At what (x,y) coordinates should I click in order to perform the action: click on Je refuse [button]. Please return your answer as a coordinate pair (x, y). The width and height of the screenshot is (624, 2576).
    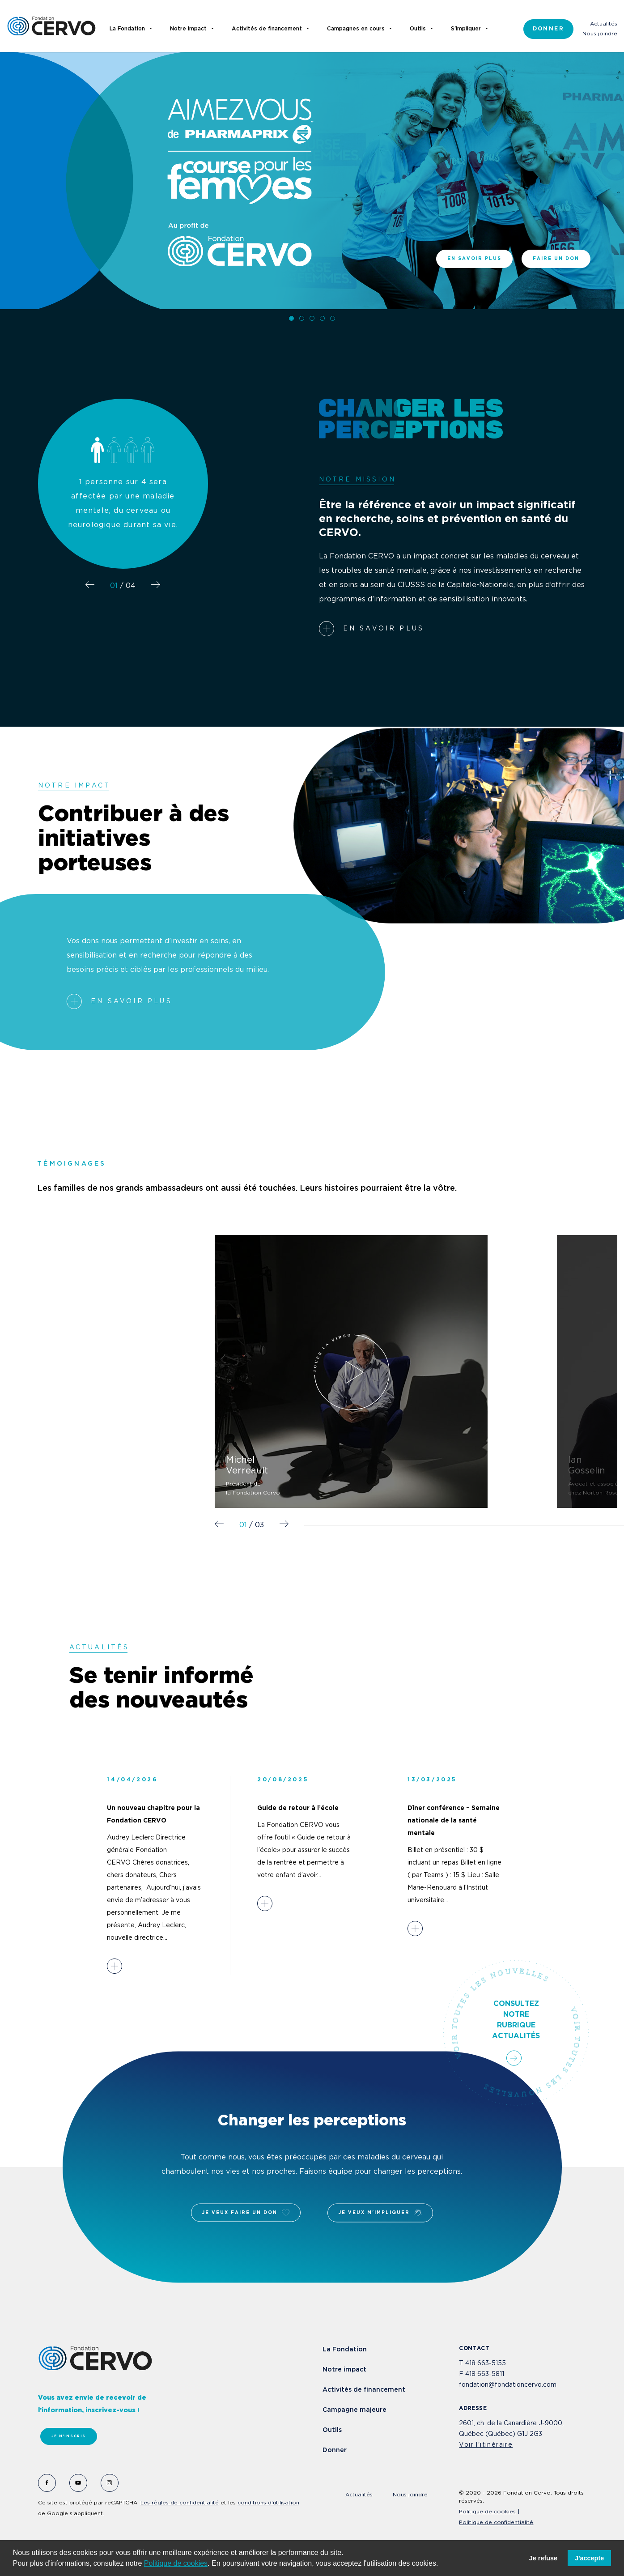
    Looking at the image, I should click on (543, 2558).